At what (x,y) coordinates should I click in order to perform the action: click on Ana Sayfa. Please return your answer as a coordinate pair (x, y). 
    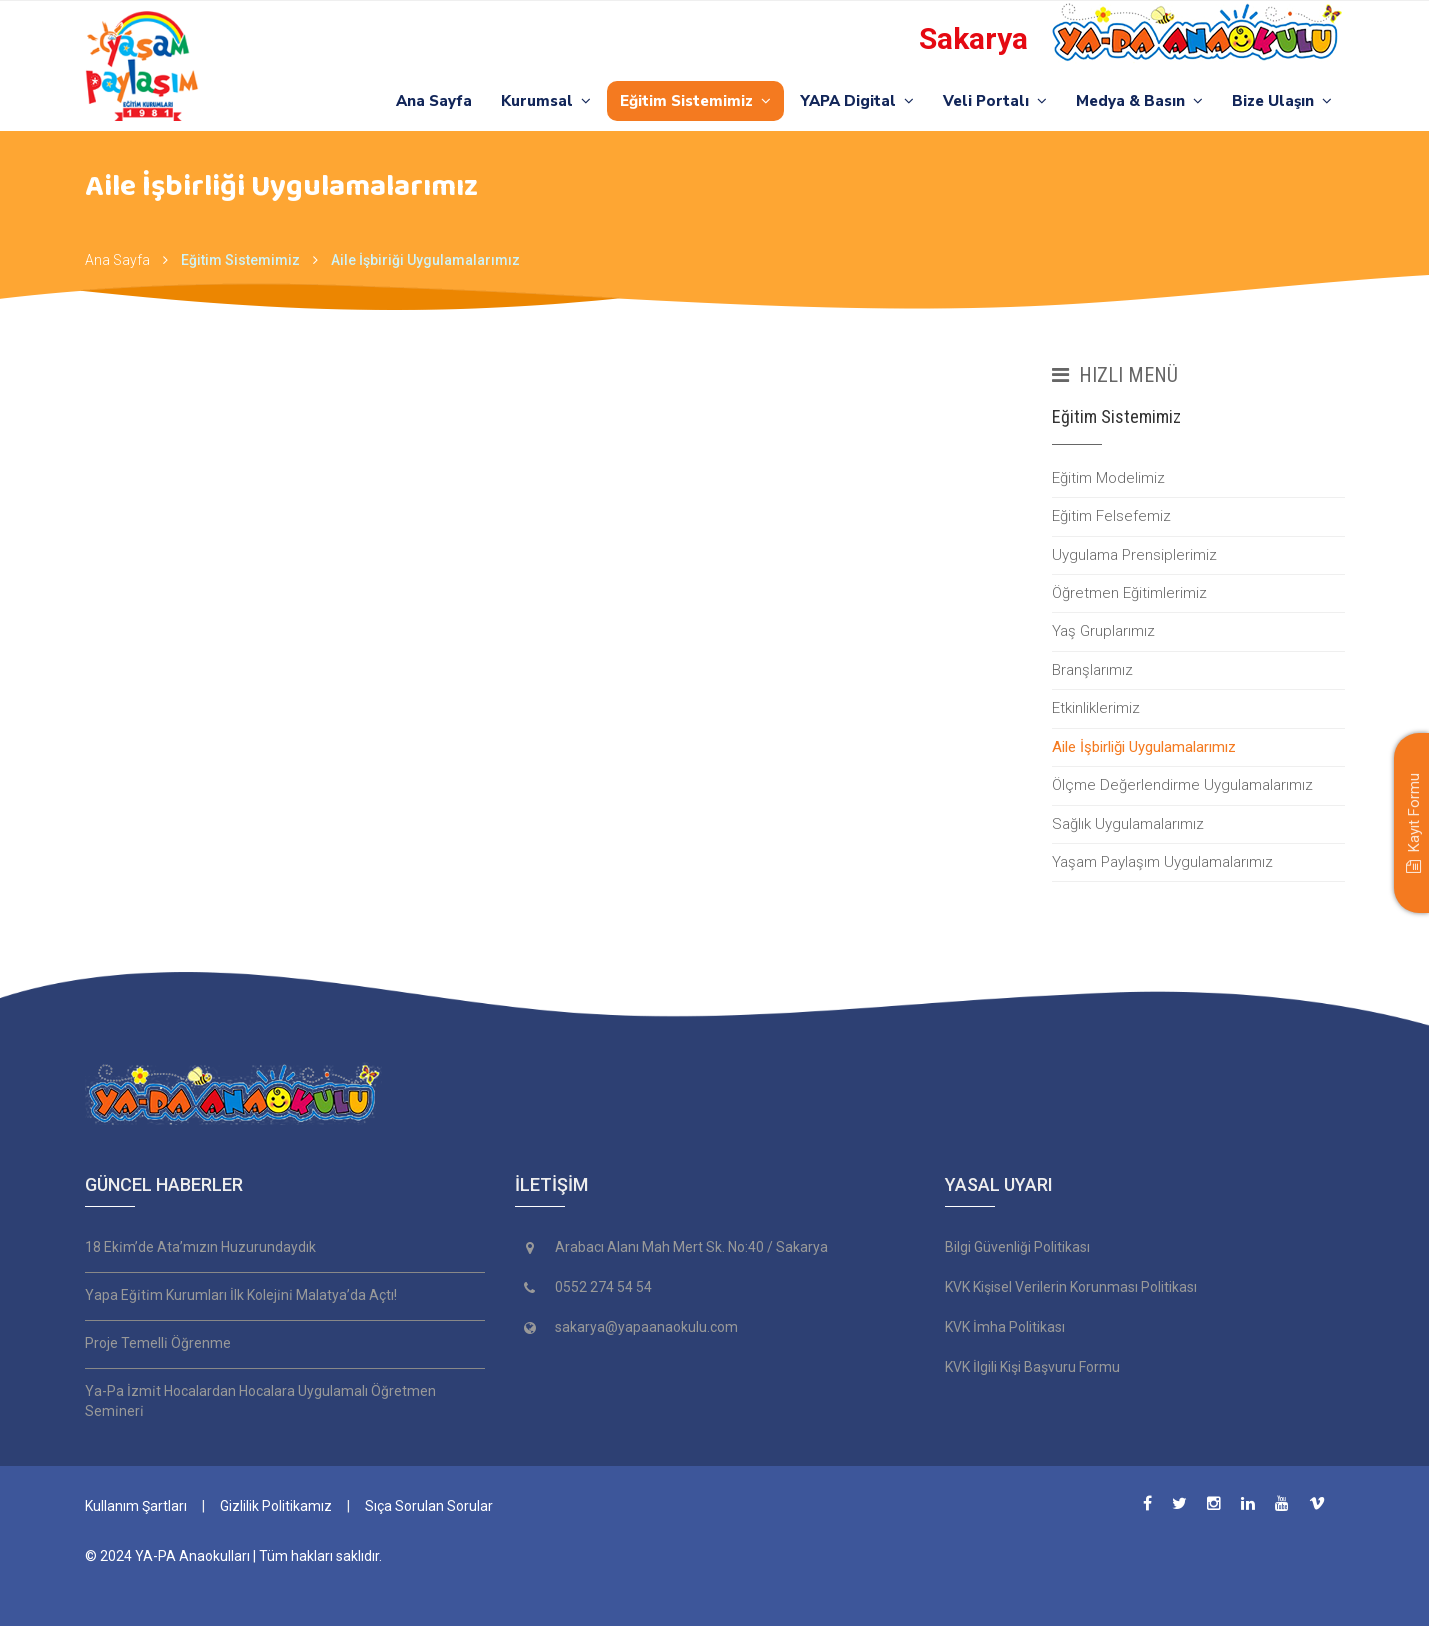
    Looking at the image, I should click on (434, 101).